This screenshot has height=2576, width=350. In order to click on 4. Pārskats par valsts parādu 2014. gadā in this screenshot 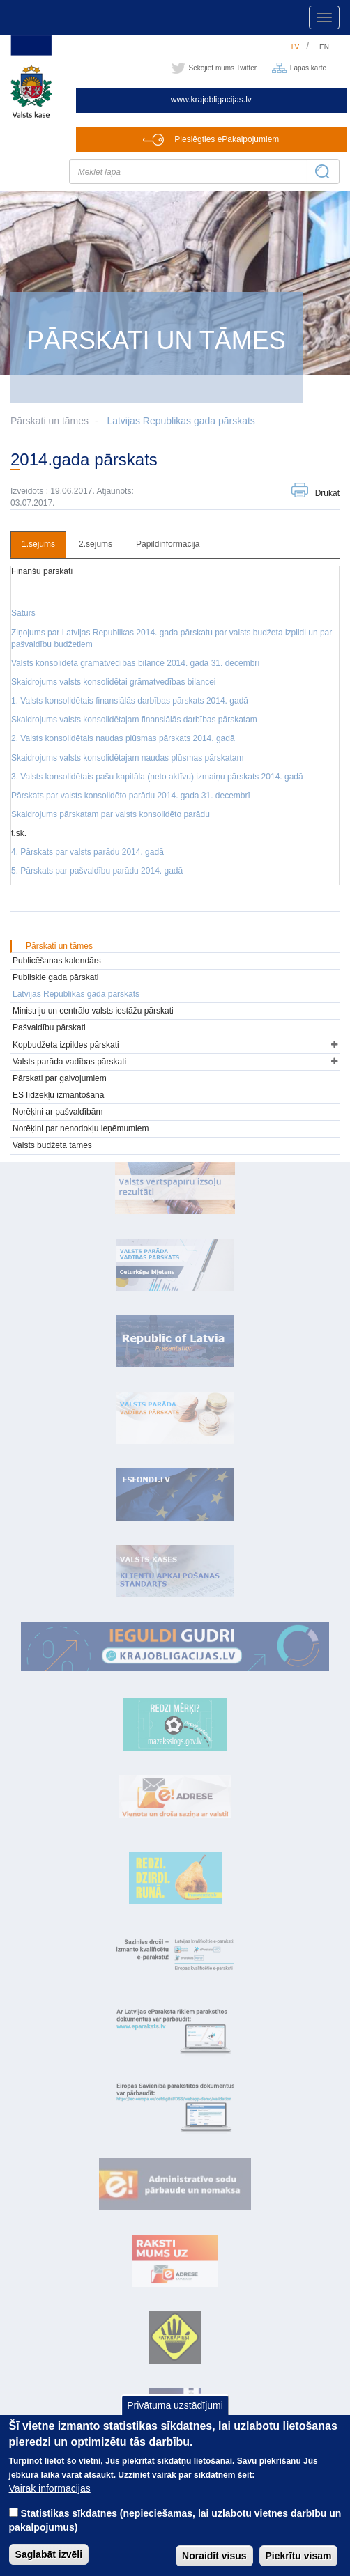, I will do `click(87, 852)`.